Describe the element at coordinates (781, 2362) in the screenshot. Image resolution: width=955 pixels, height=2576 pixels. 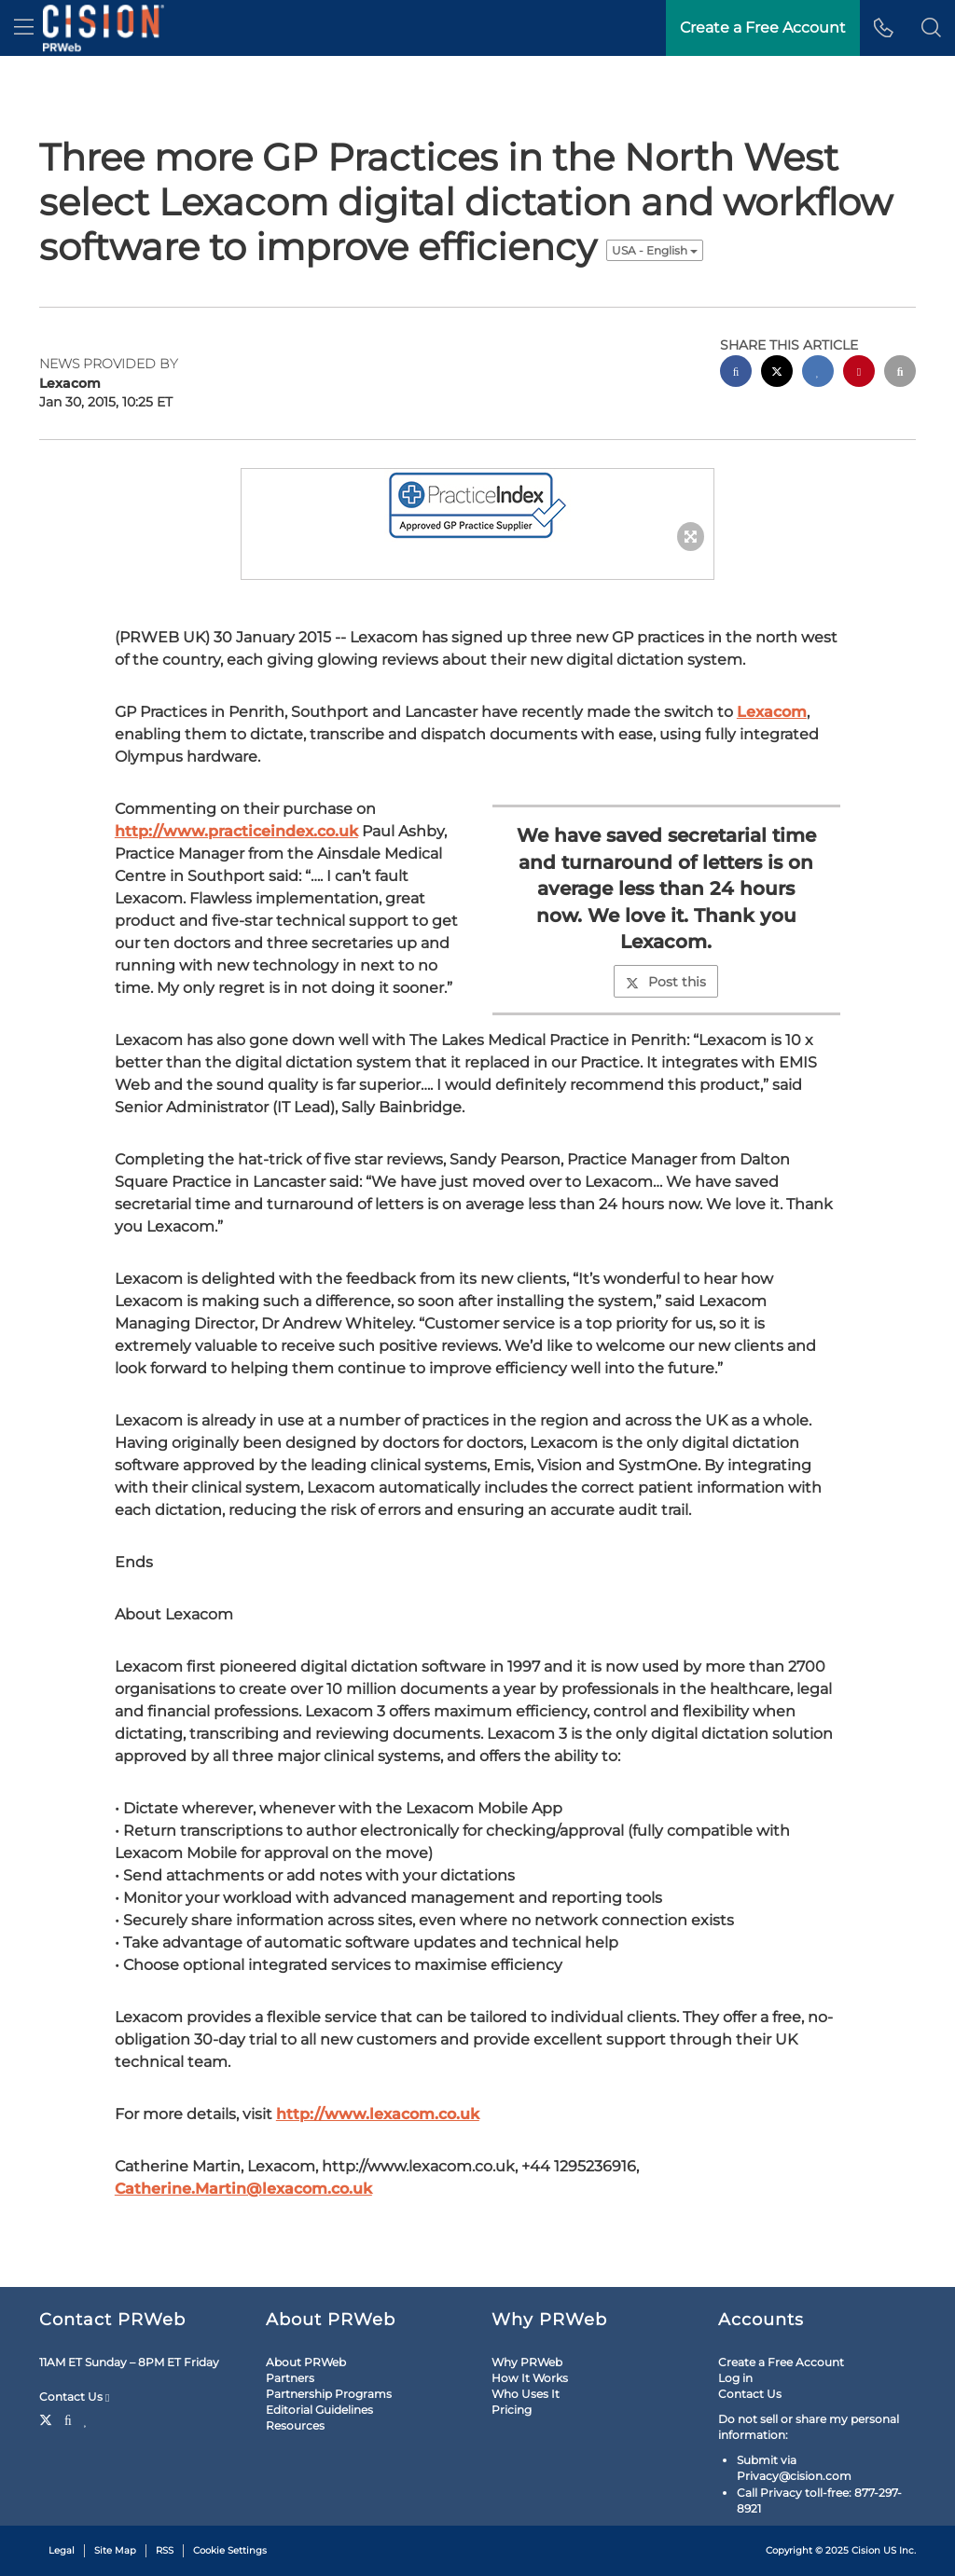
I see `Create a Free Account` at that location.